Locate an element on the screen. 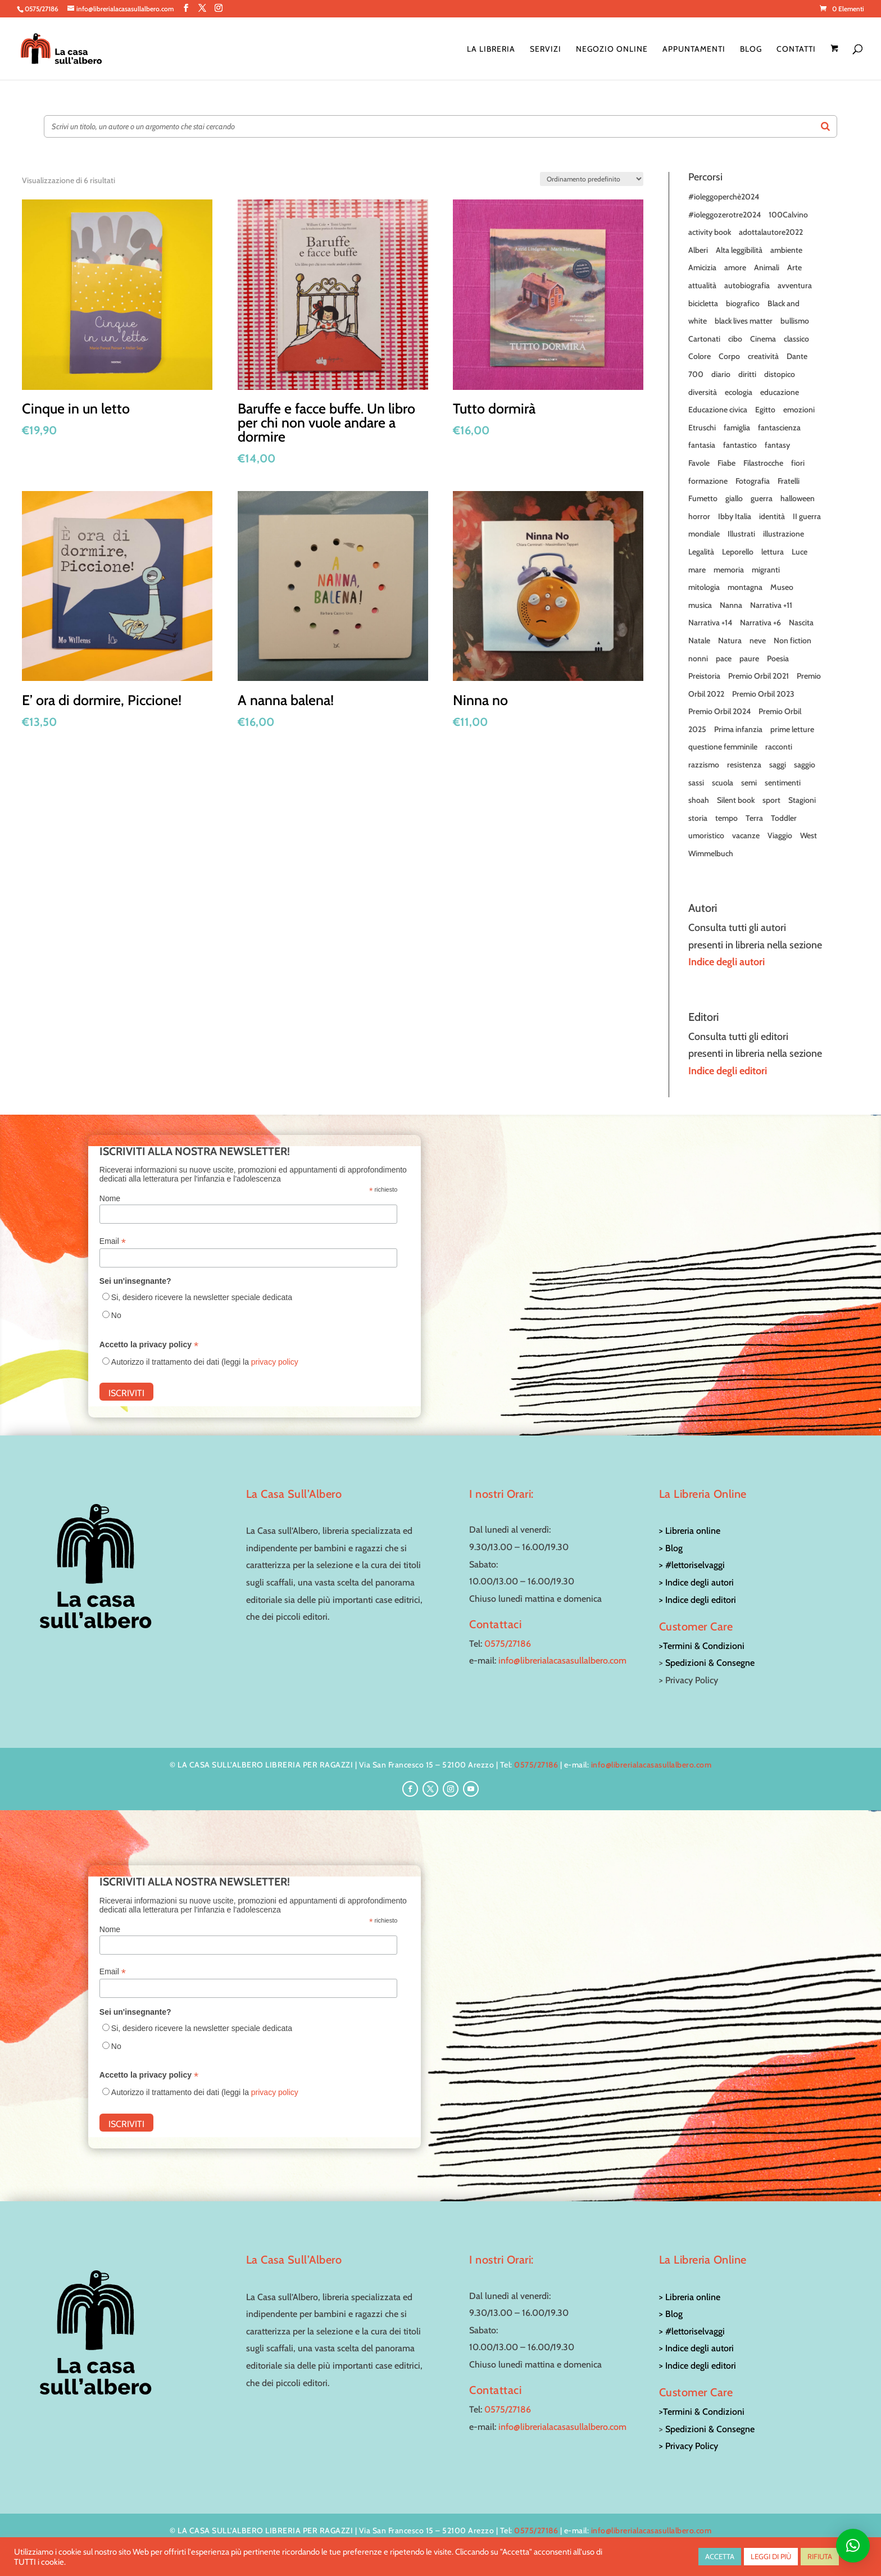  Viaggio is located at coordinates (780, 835).